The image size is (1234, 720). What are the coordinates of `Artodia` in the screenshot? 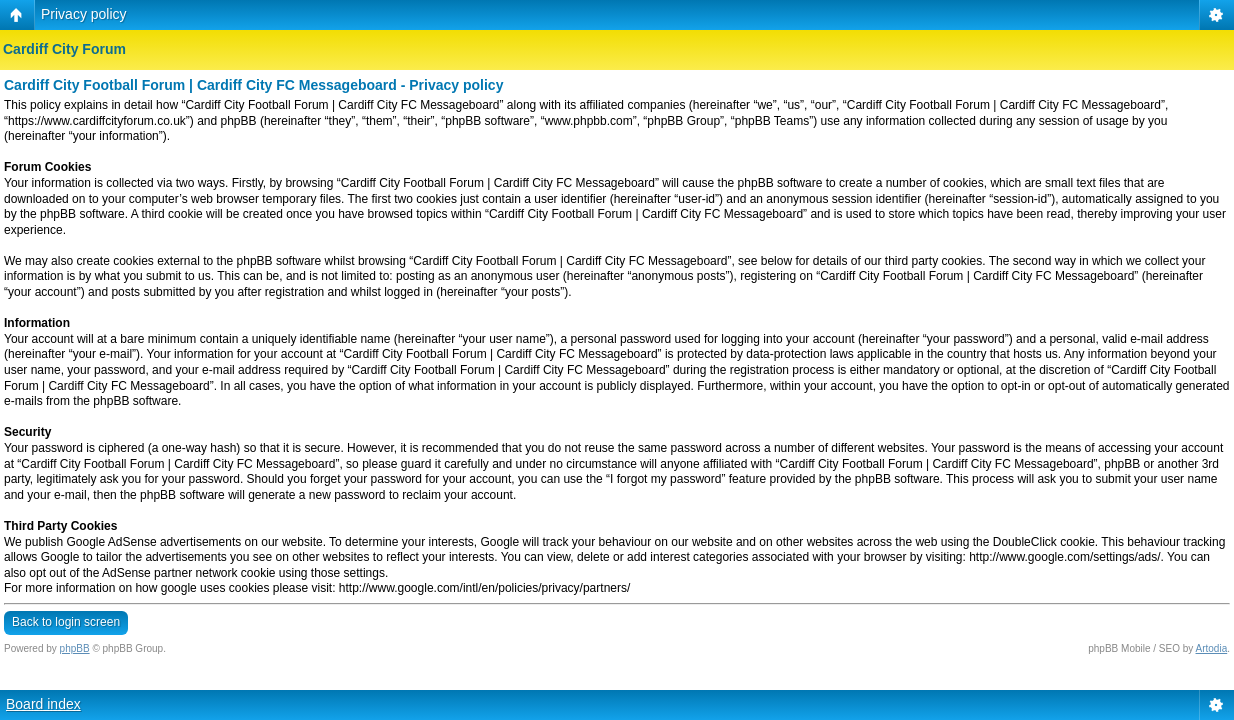 It's located at (1212, 648).